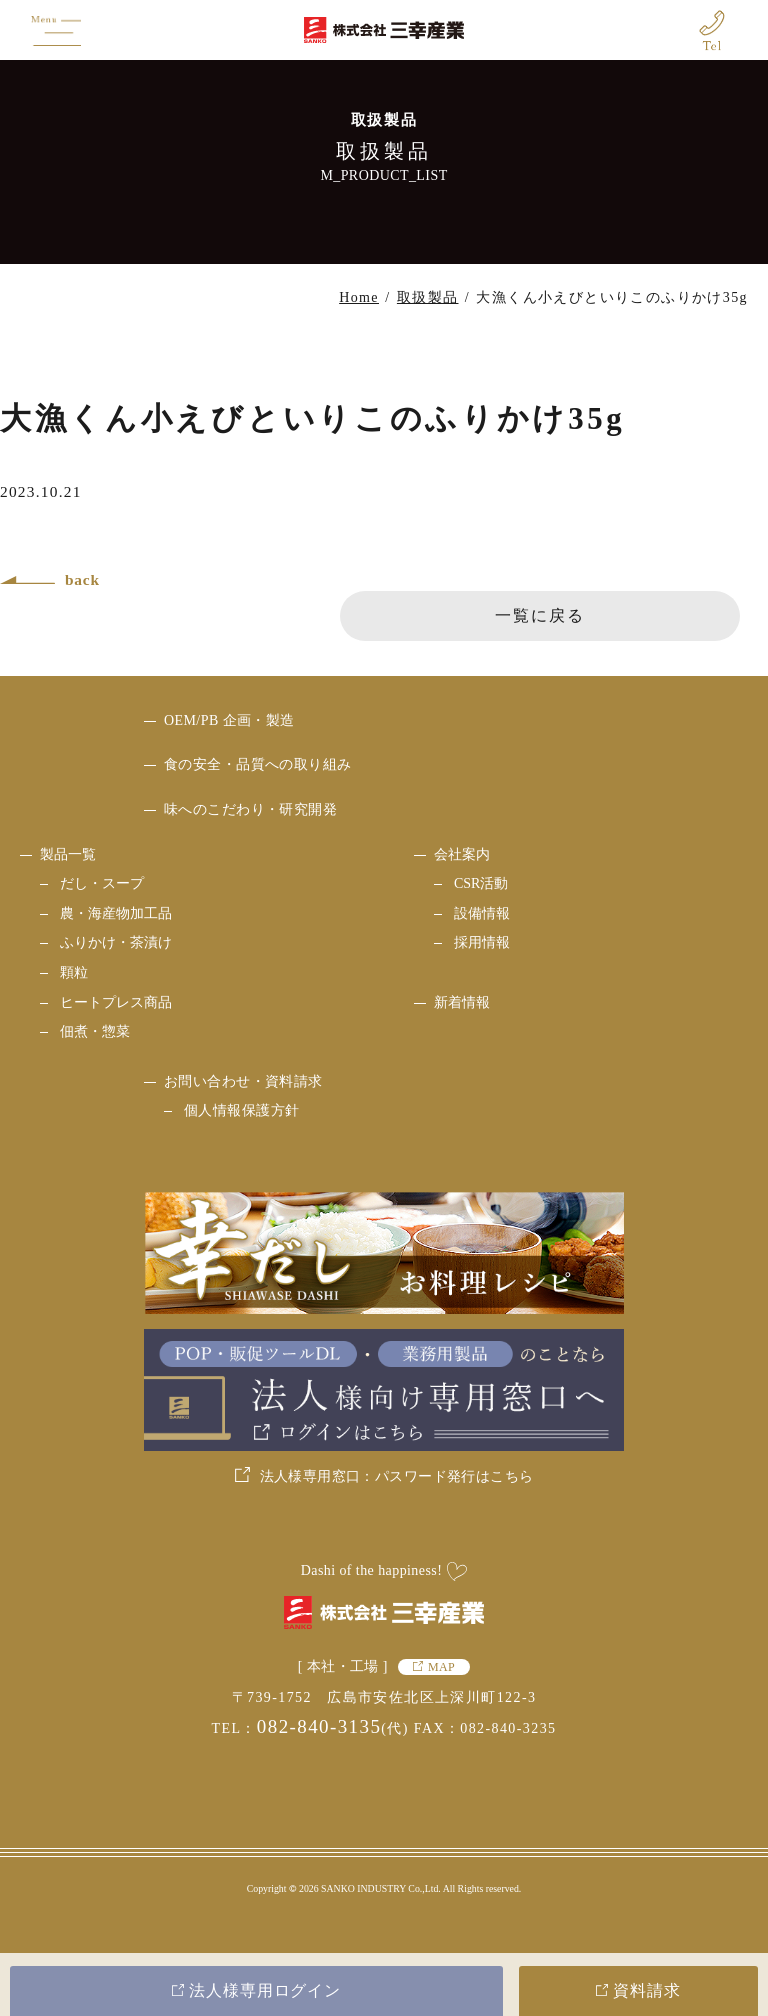 The height and width of the screenshot is (2016, 768). I want to click on 製品一覧, so click(68, 854).